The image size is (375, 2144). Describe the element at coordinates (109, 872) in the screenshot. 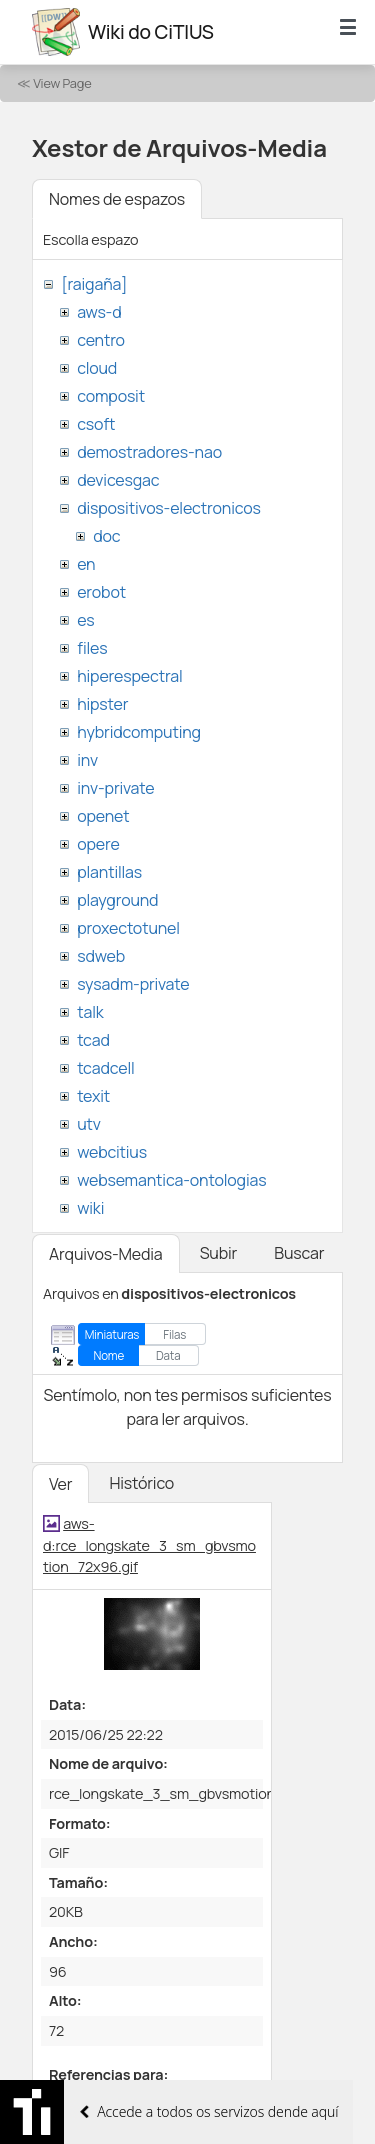

I see `plantillas` at that location.